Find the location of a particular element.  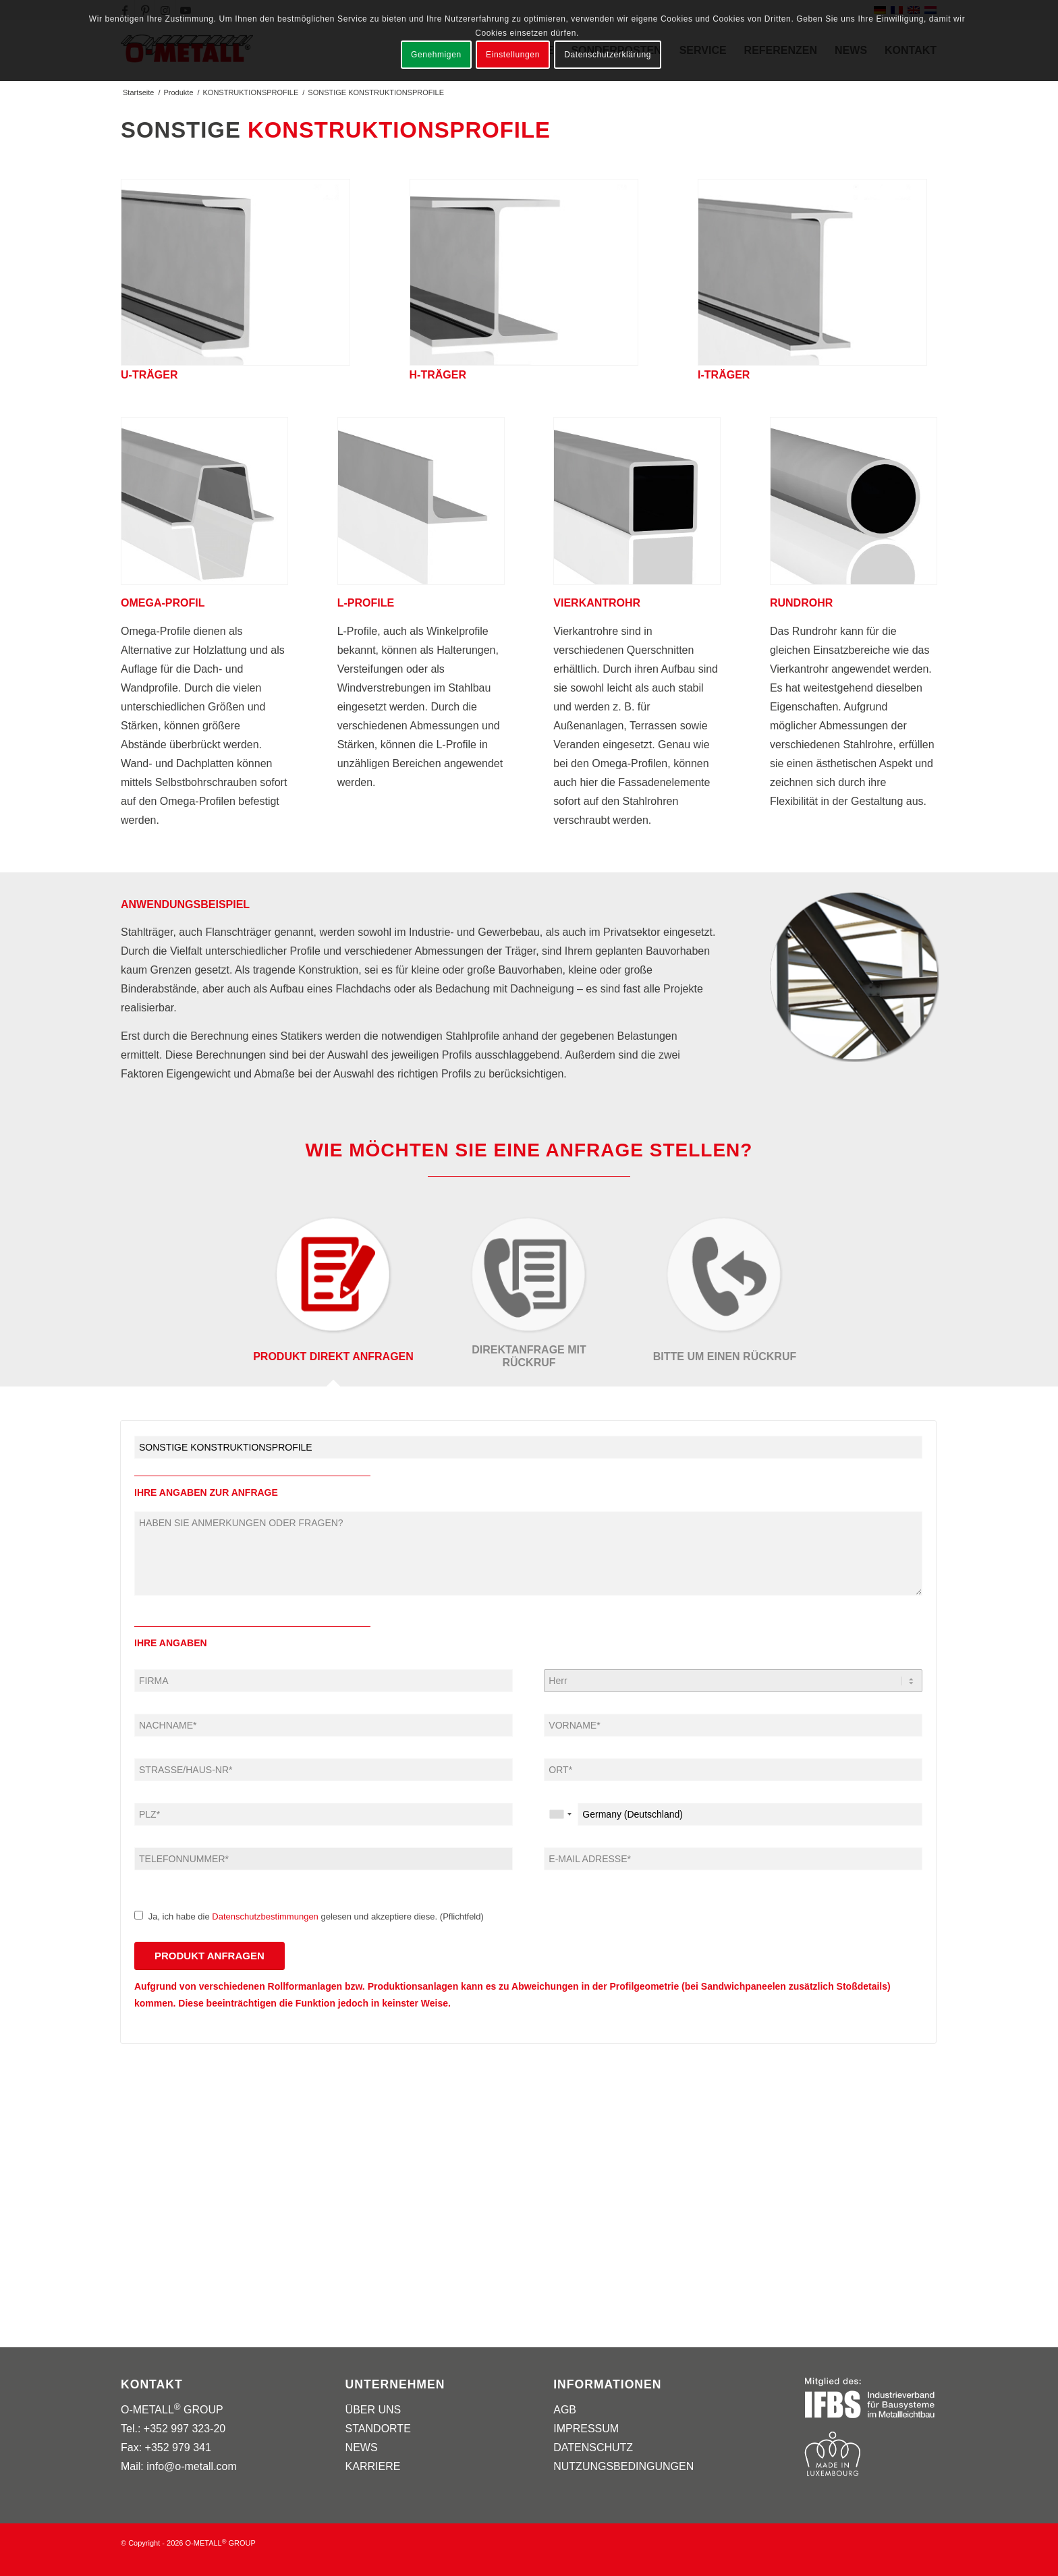

NUTZUNGSBEDINGUNGEN is located at coordinates (623, 2466).